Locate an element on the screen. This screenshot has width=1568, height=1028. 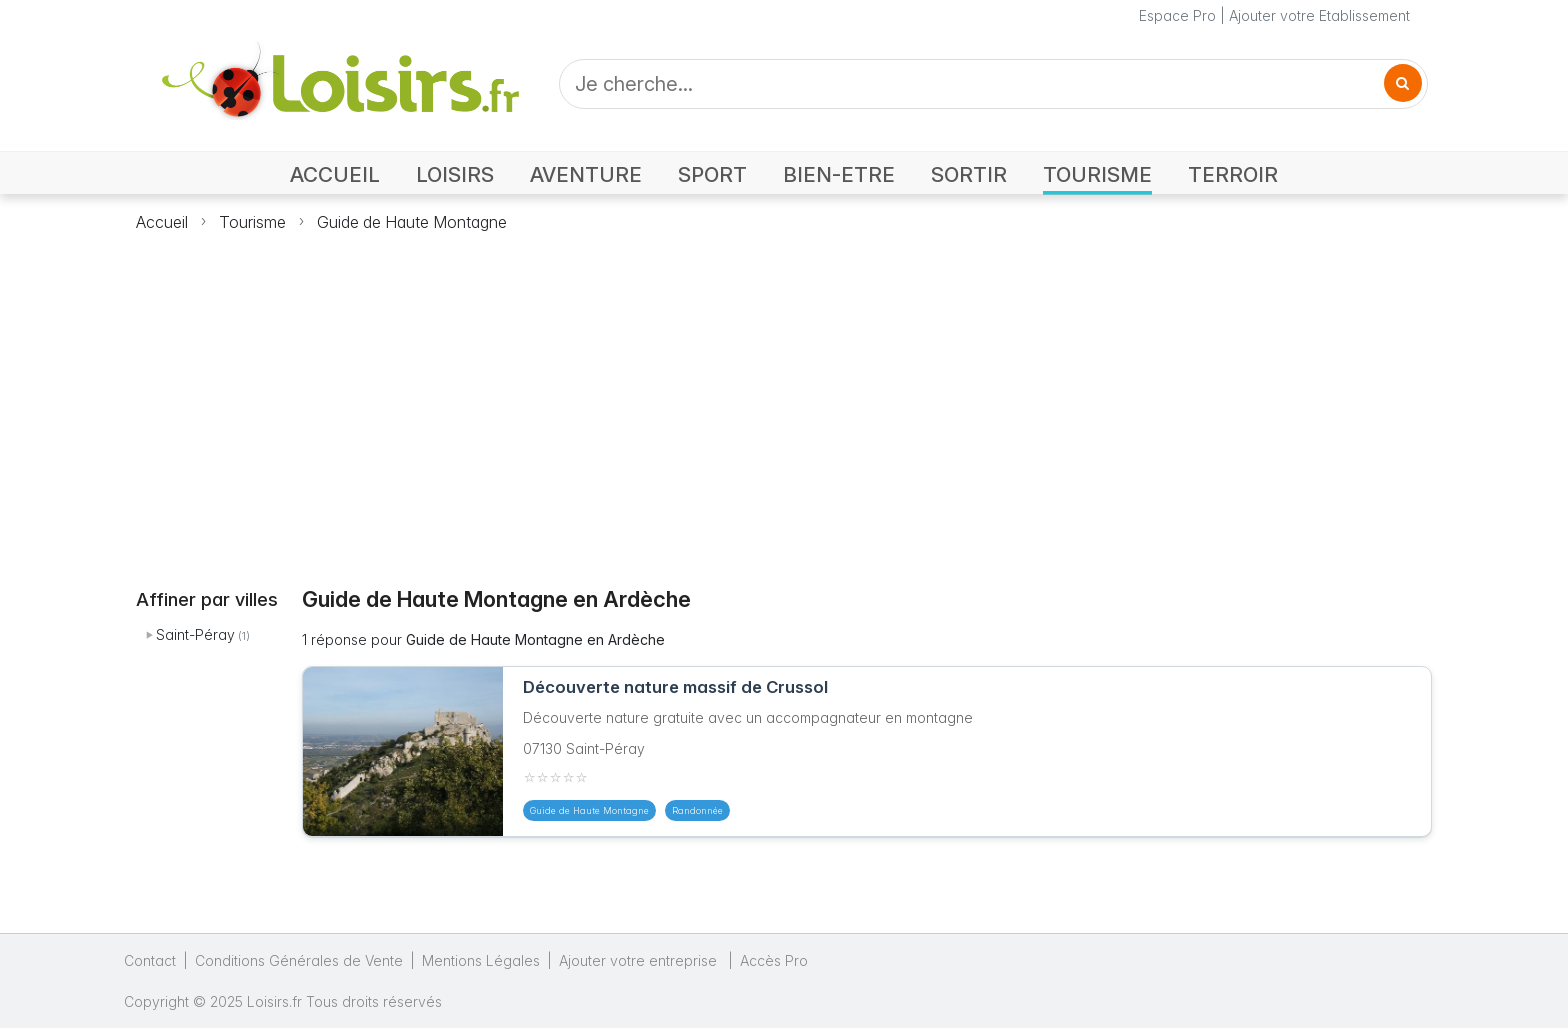
Tourisme is located at coordinates (252, 222).